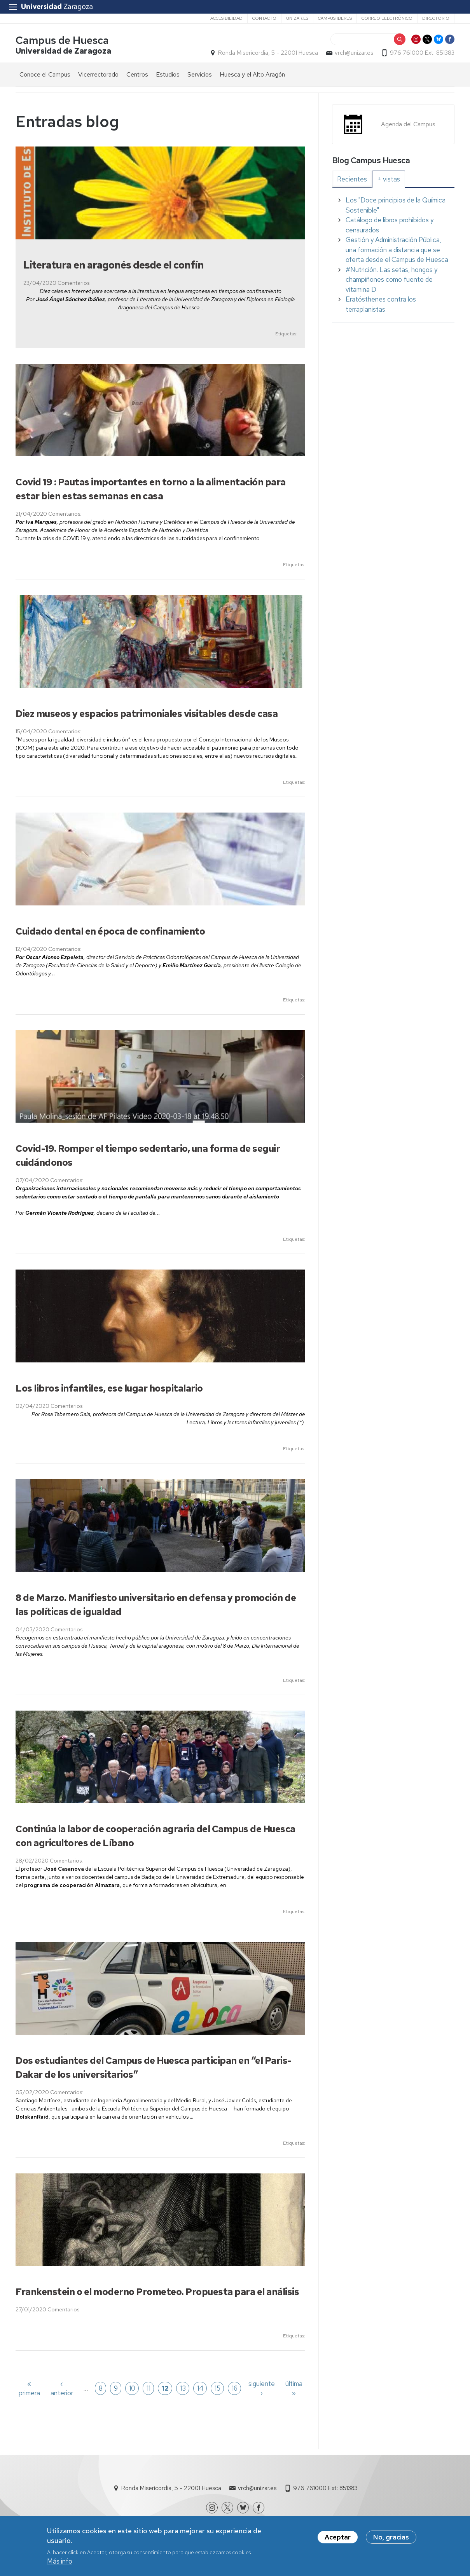  I want to click on Más info, so click(59, 2561).